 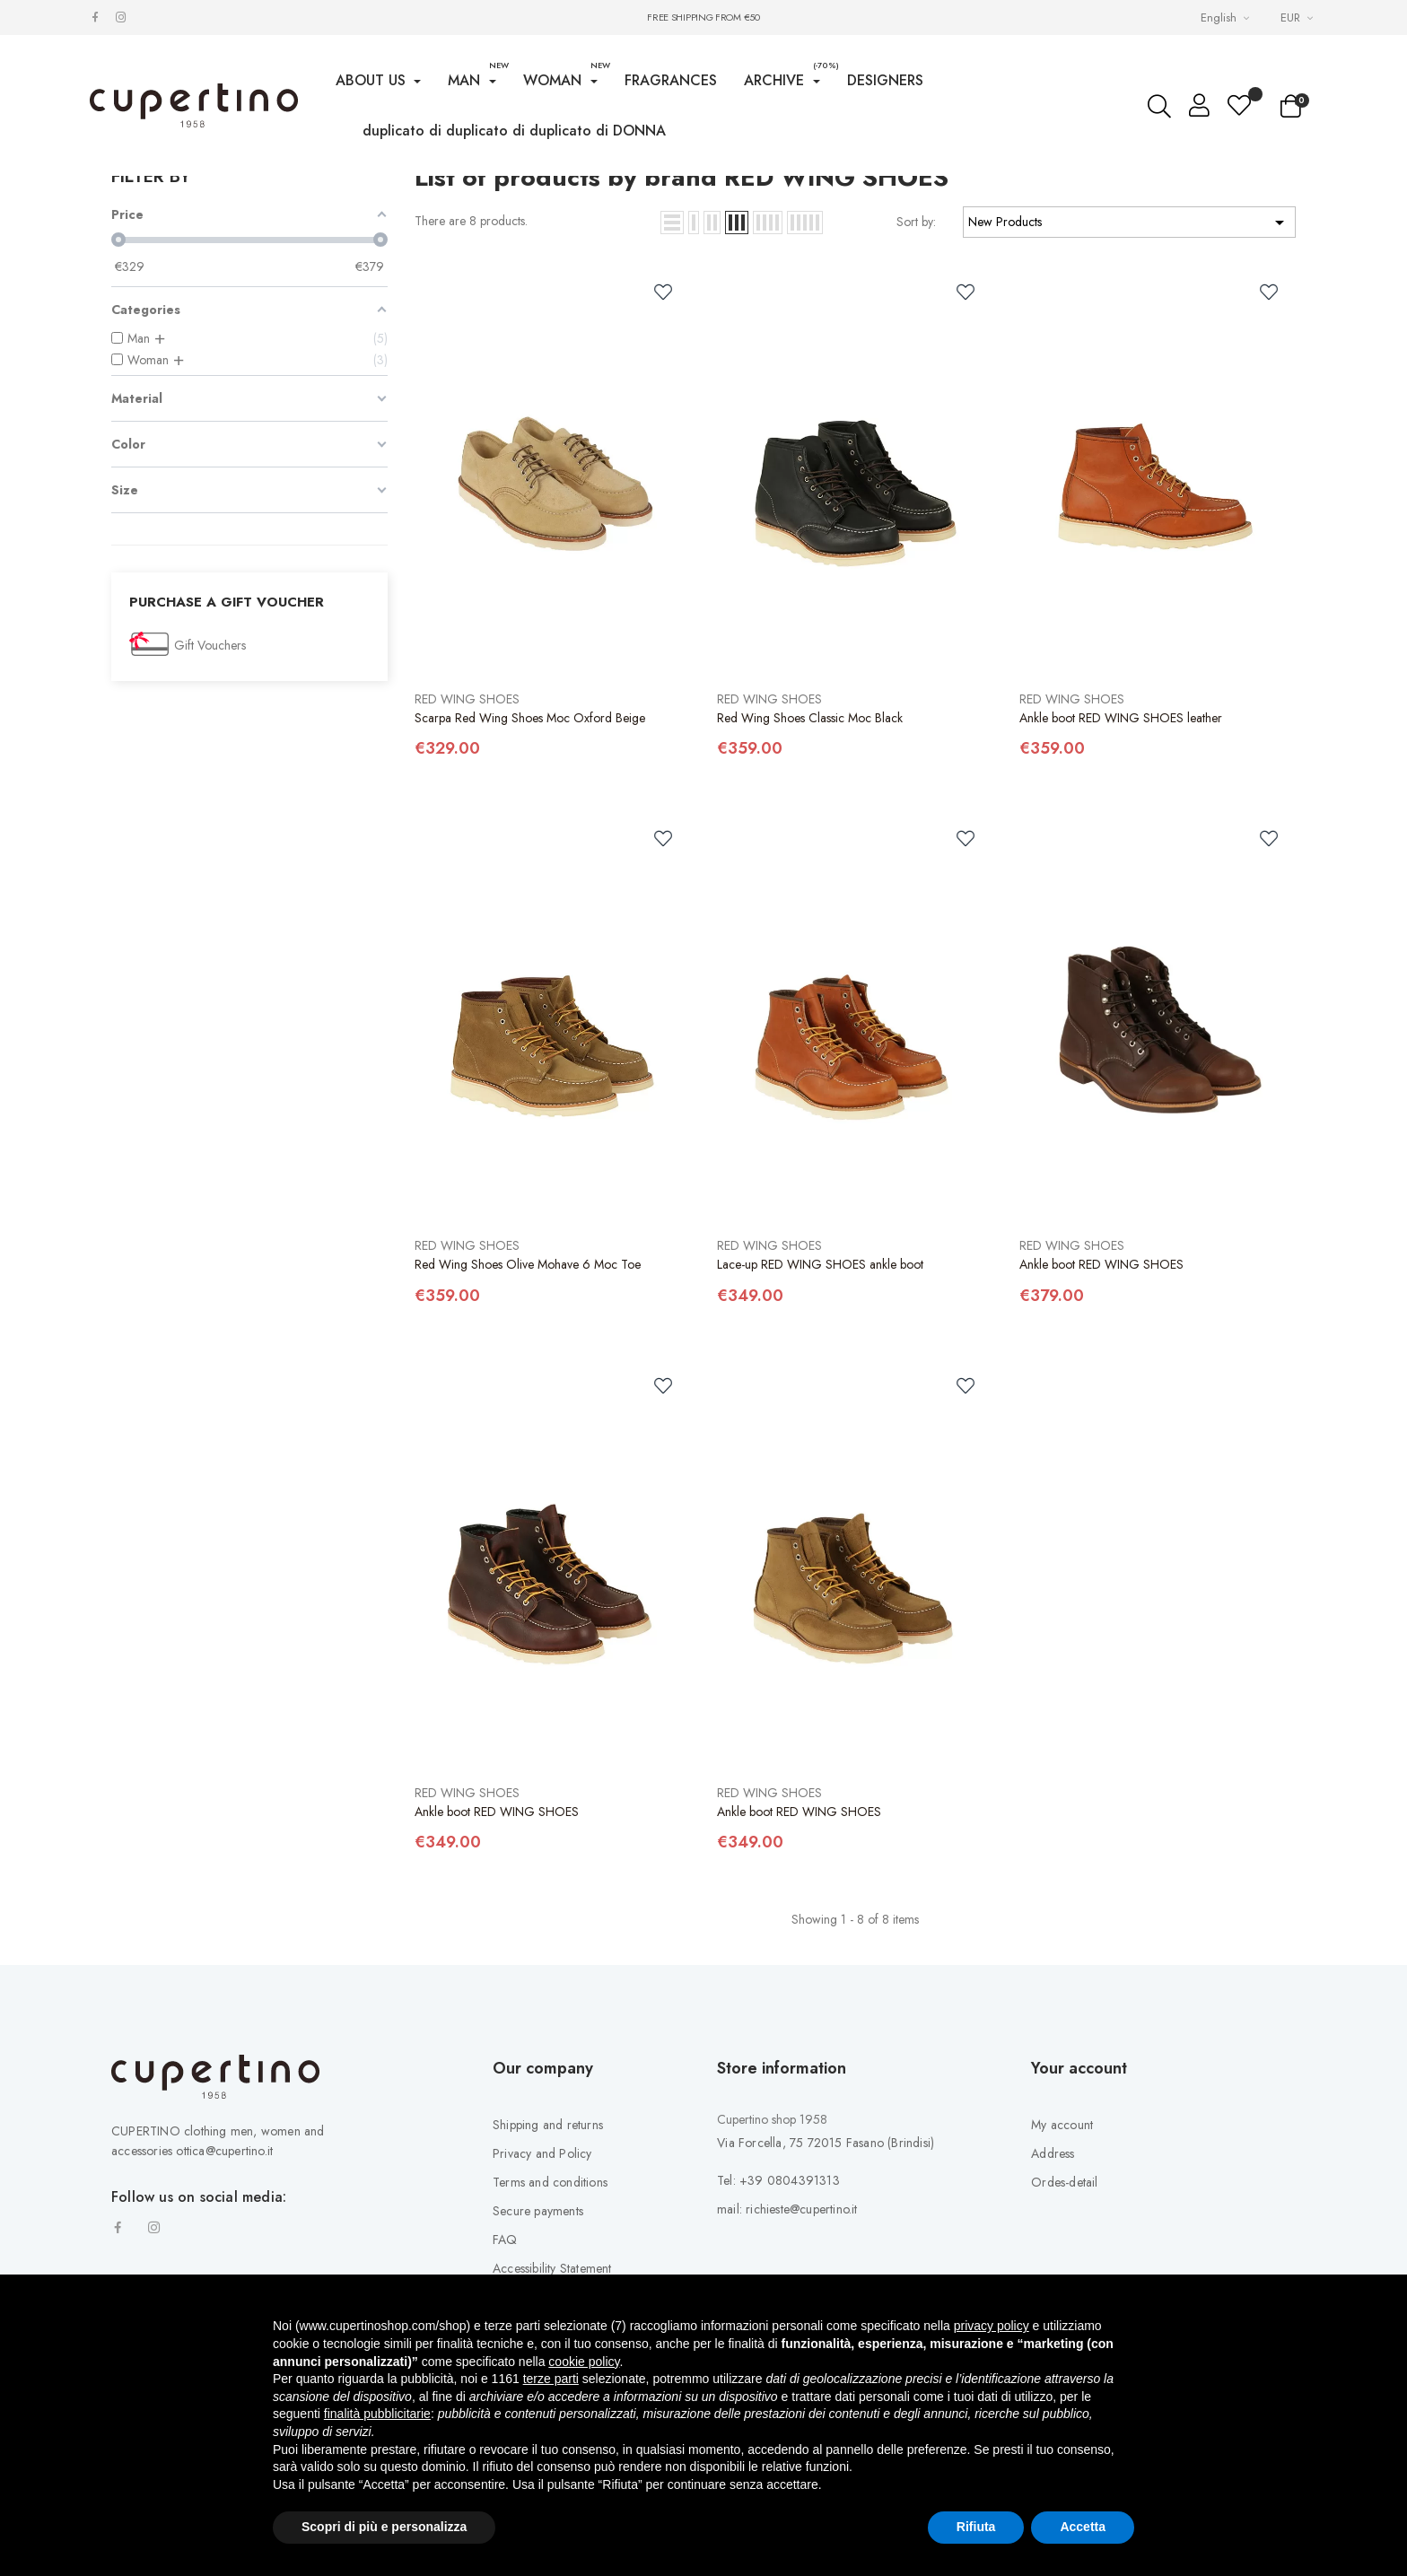 What do you see at coordinates (976, 2526) in the screenshot?
I see `Rifiuta [button]` at bounding box center [976, 2526].